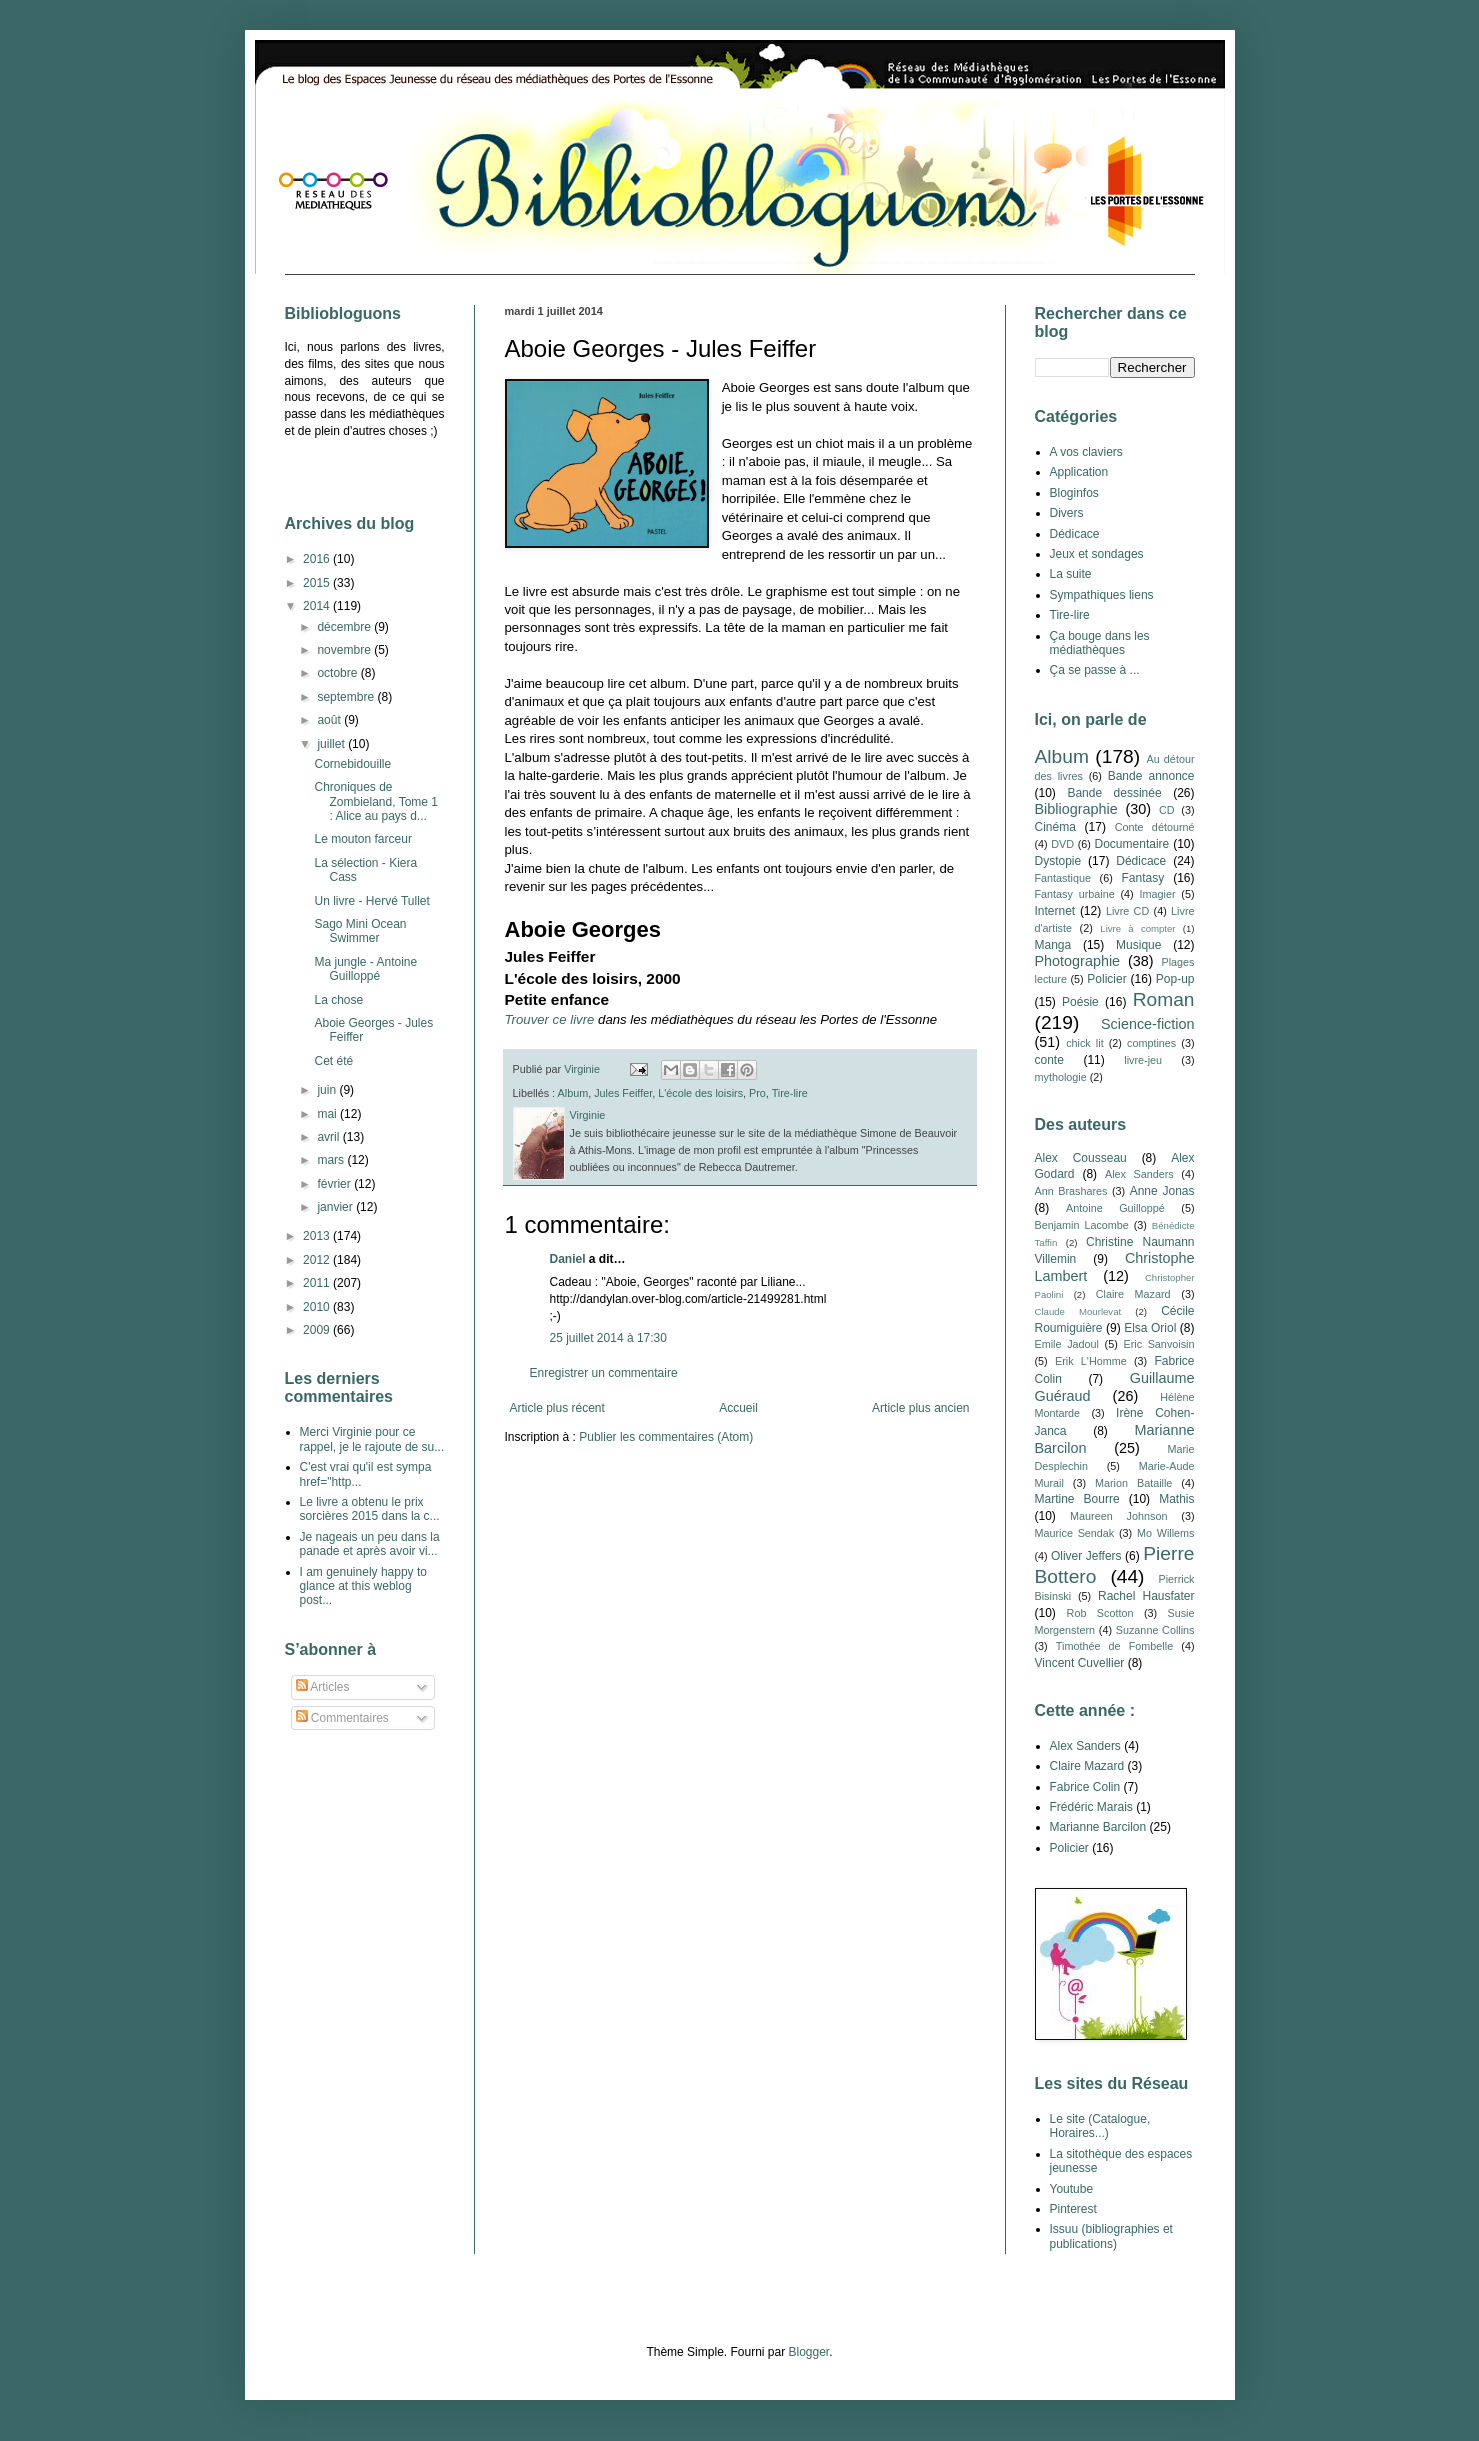  I want to click on Accueil, so click(738, 1408).